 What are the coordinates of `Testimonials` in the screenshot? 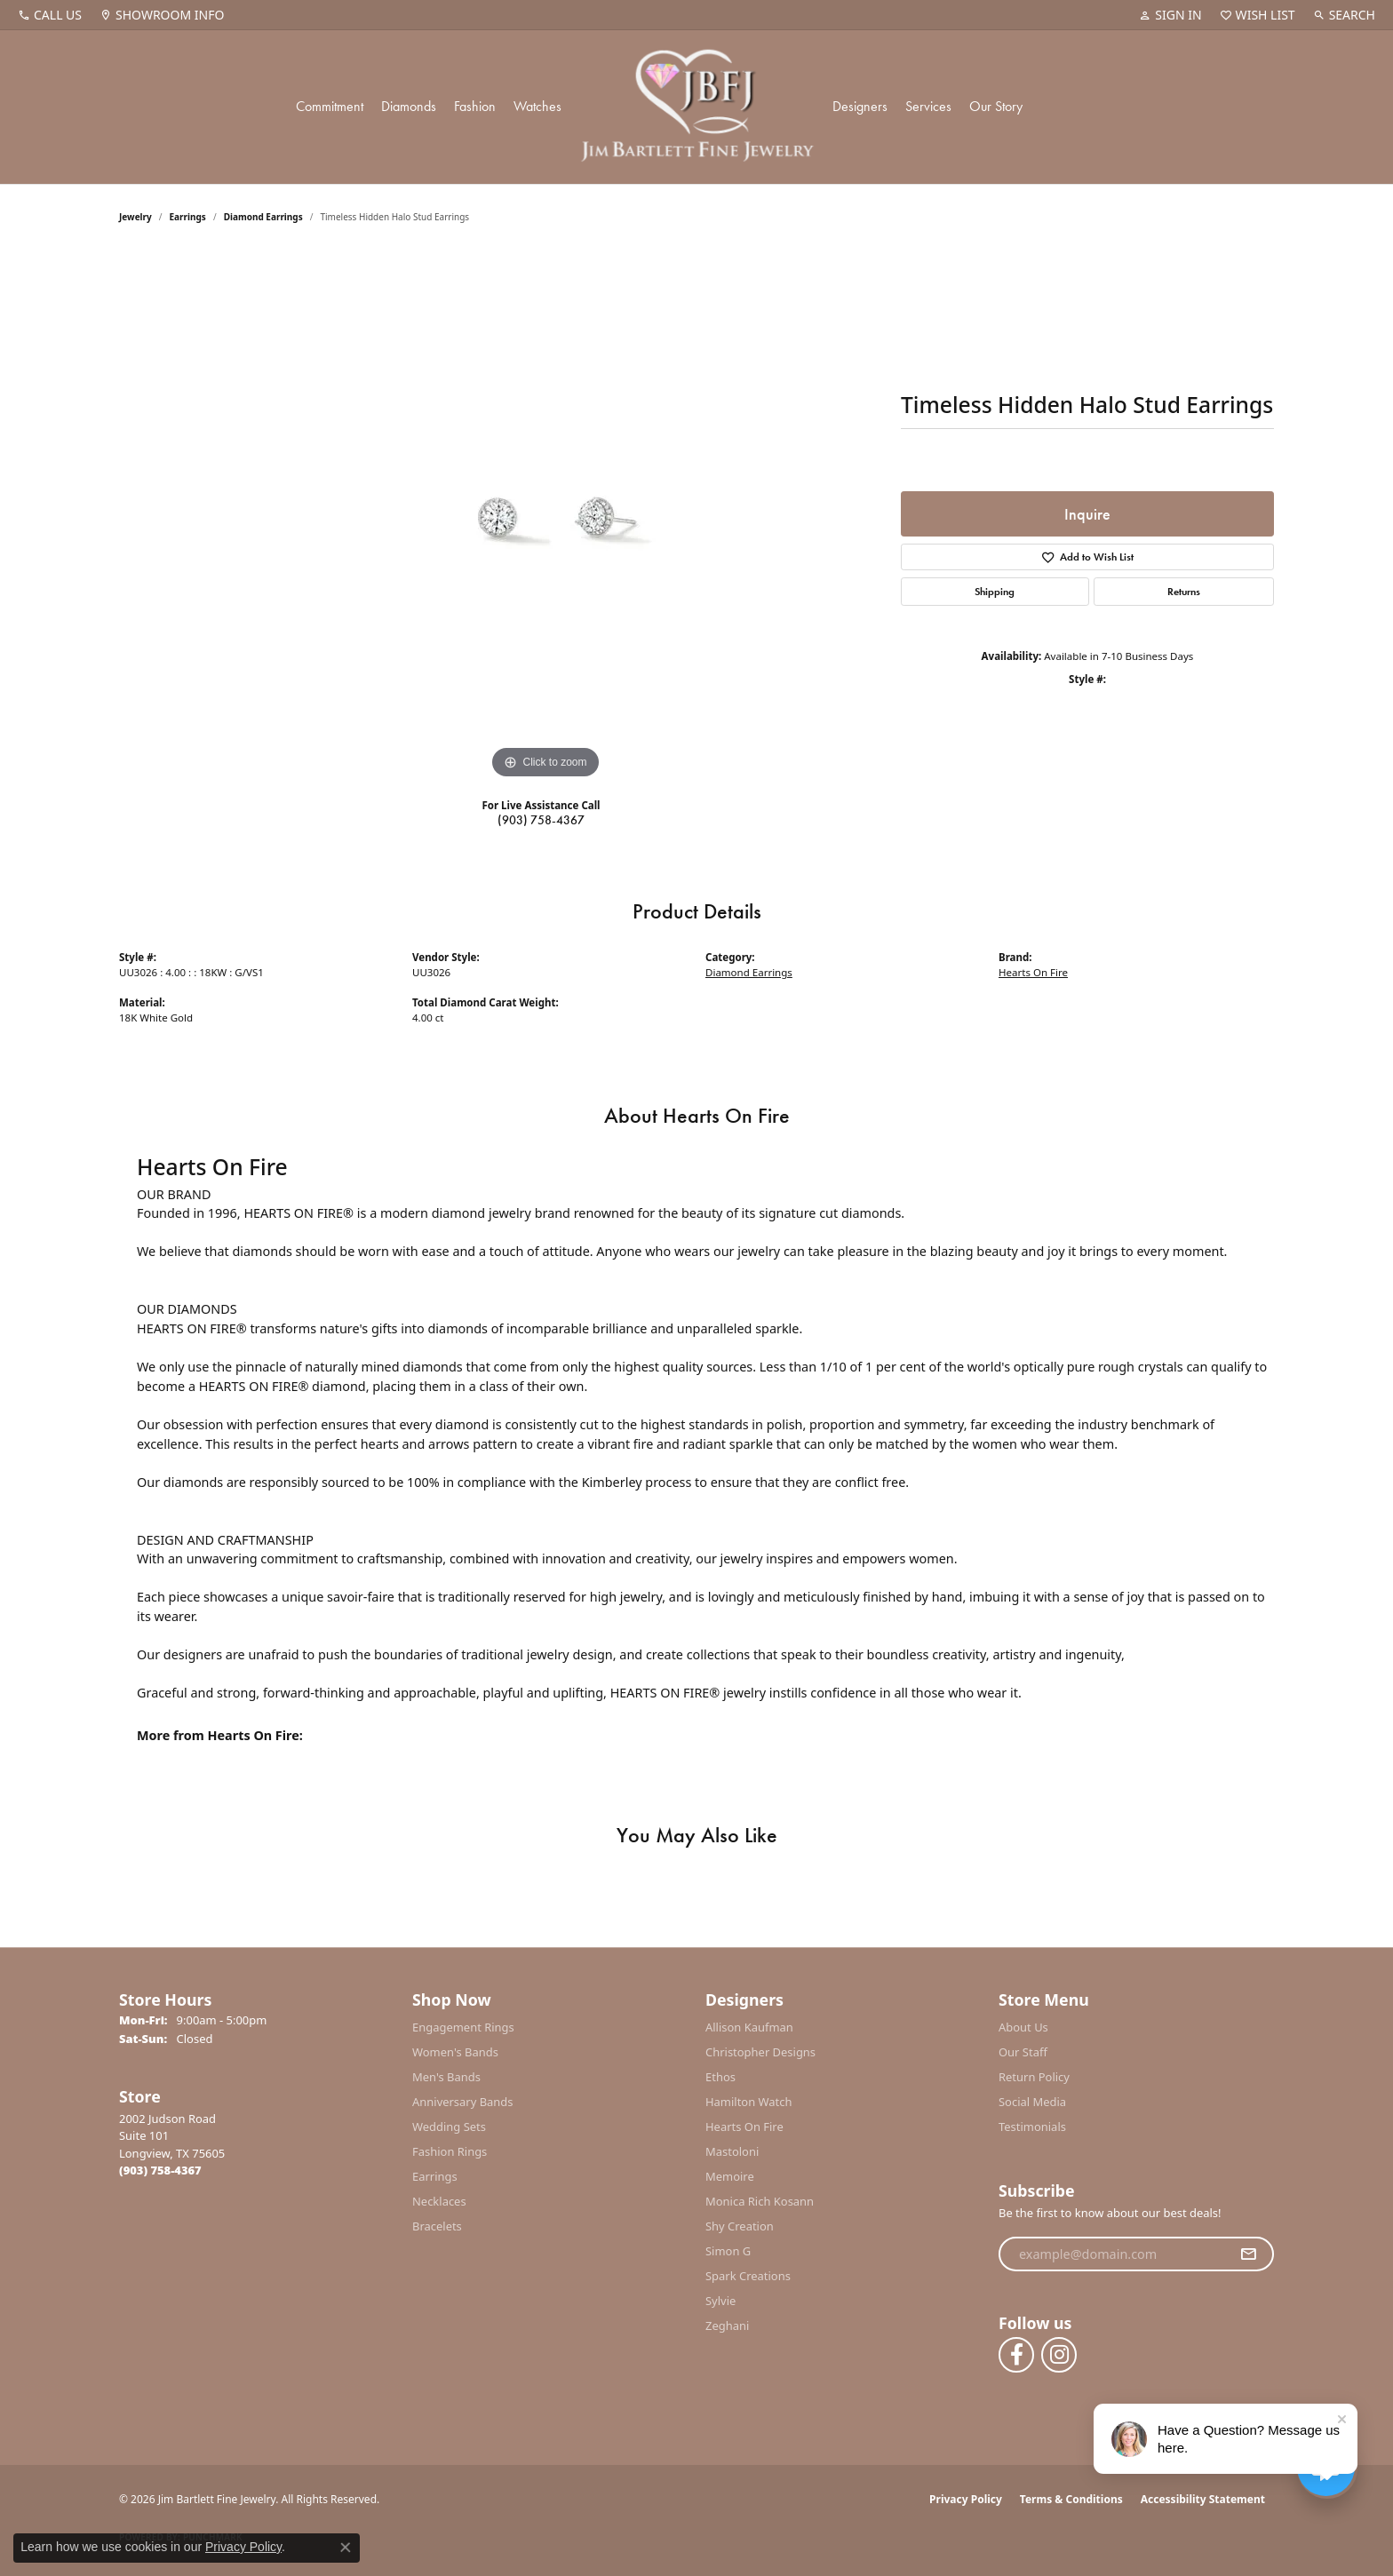 It's located at (1032, 2127).